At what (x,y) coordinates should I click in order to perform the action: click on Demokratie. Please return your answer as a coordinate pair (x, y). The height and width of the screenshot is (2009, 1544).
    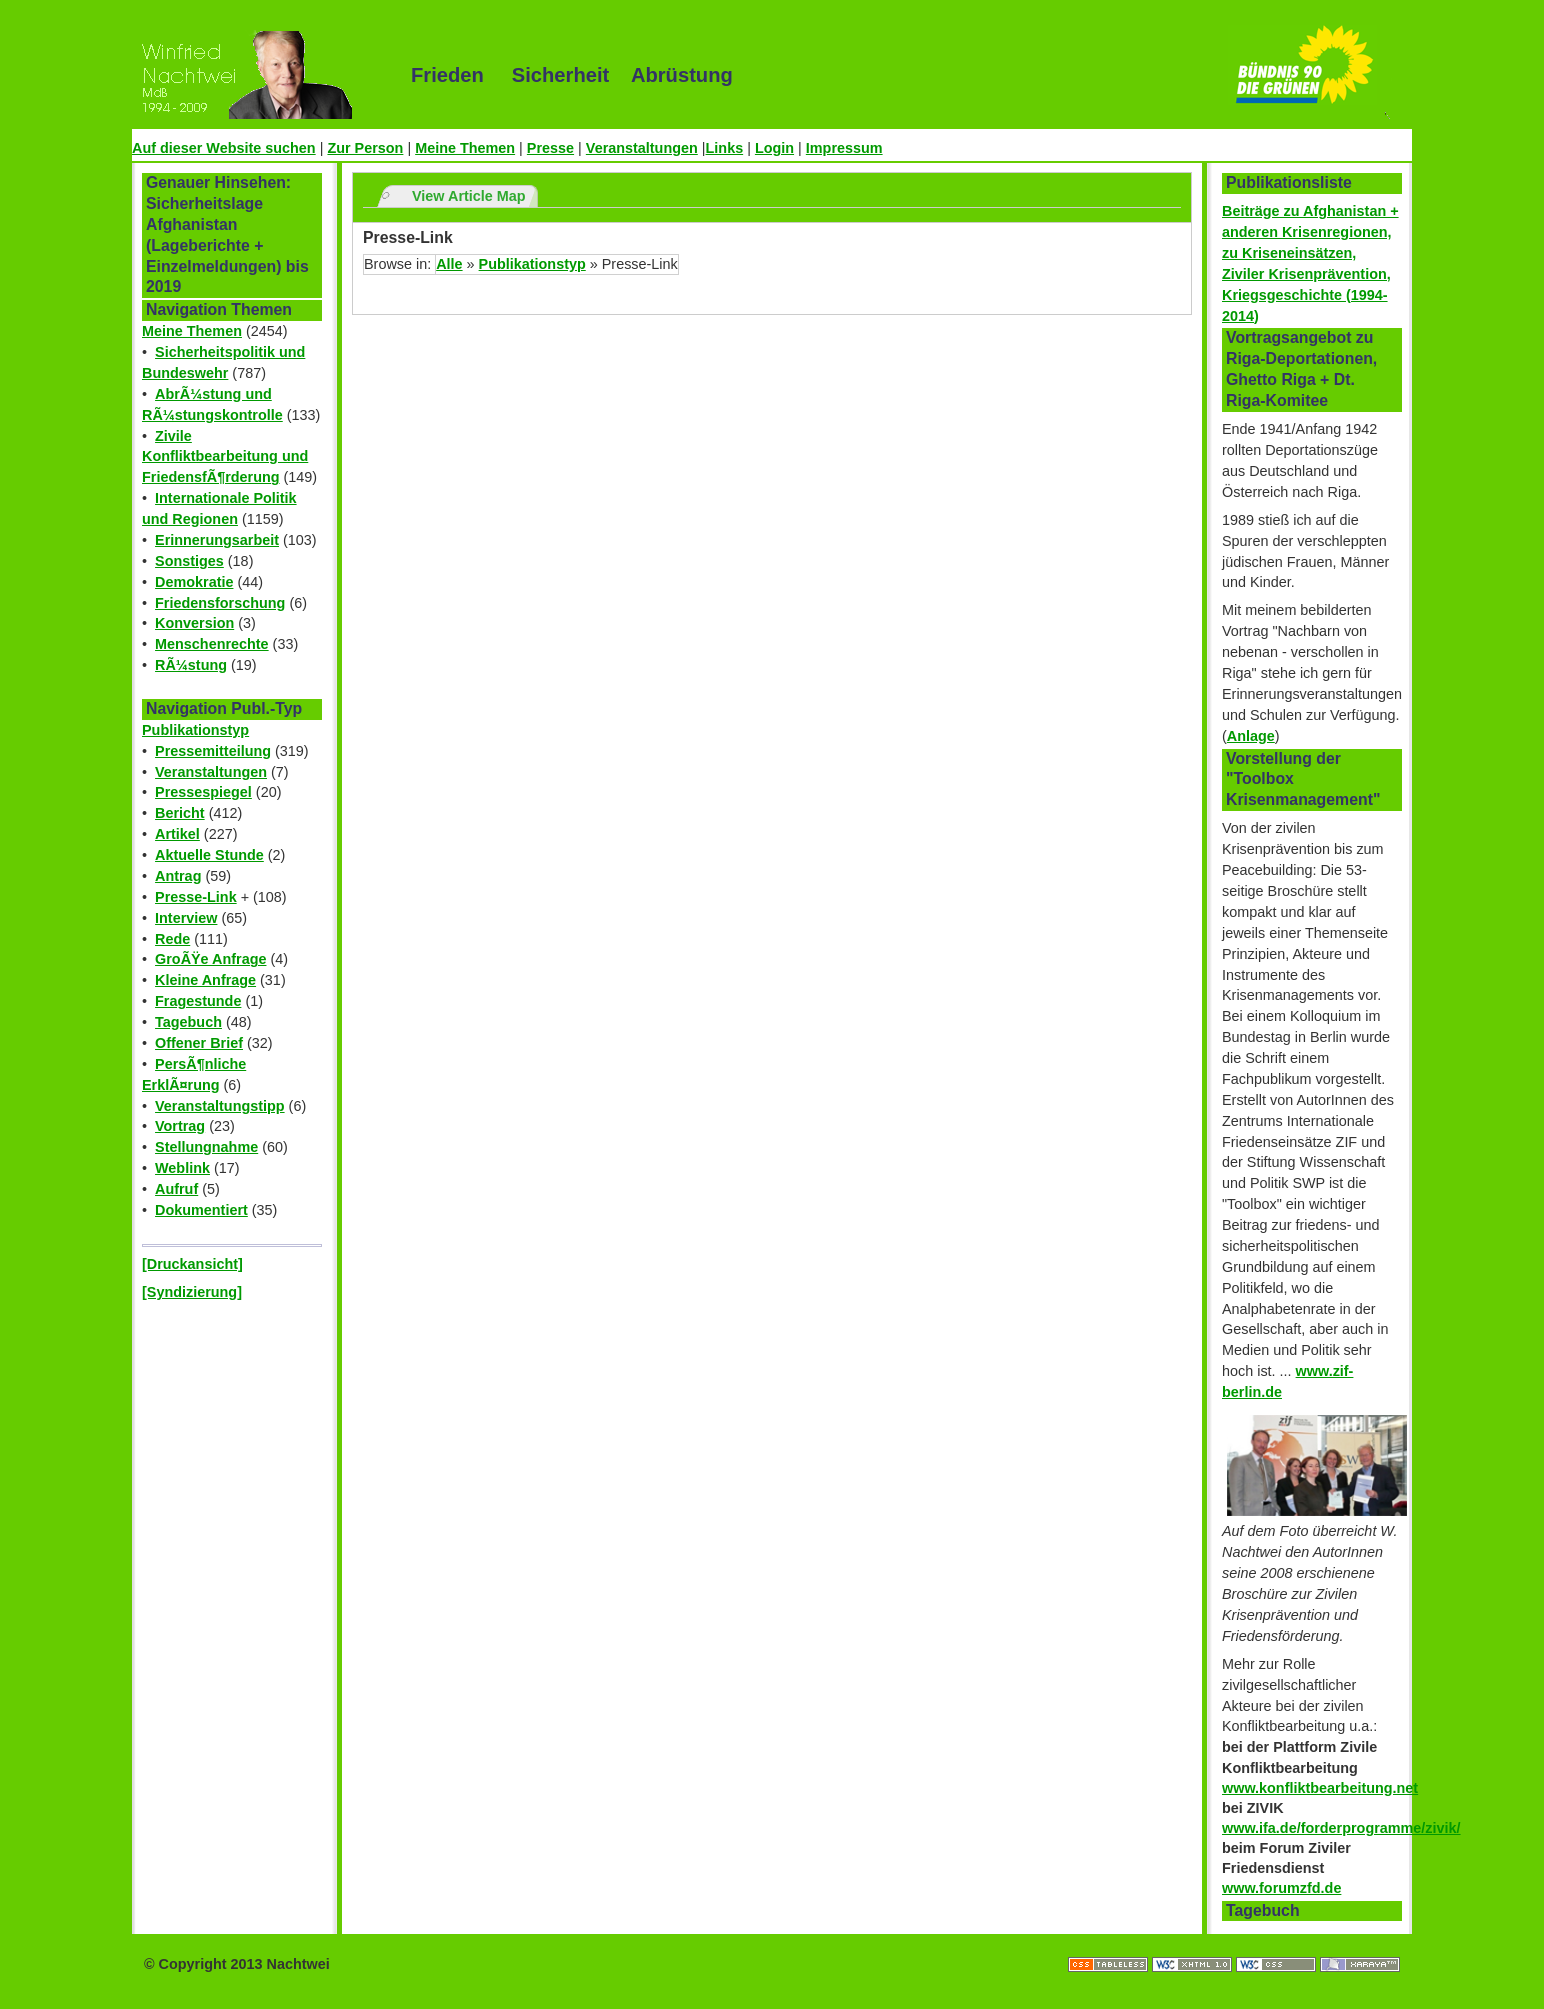
    Looking at the image, I should click on (194, 582).